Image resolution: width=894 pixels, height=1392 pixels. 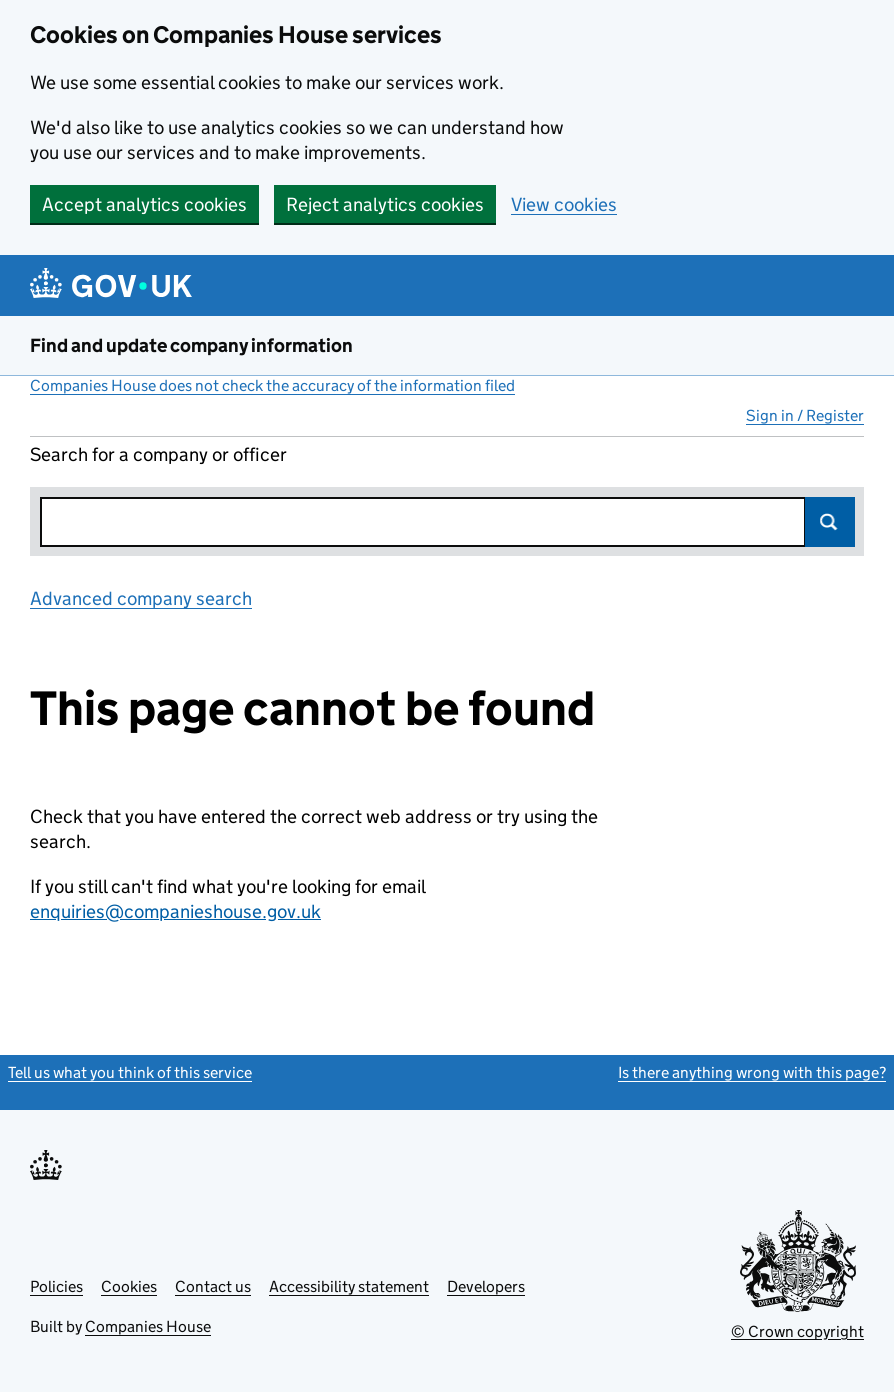 I want to click on Find and update company information, so click(x=191, y=345).